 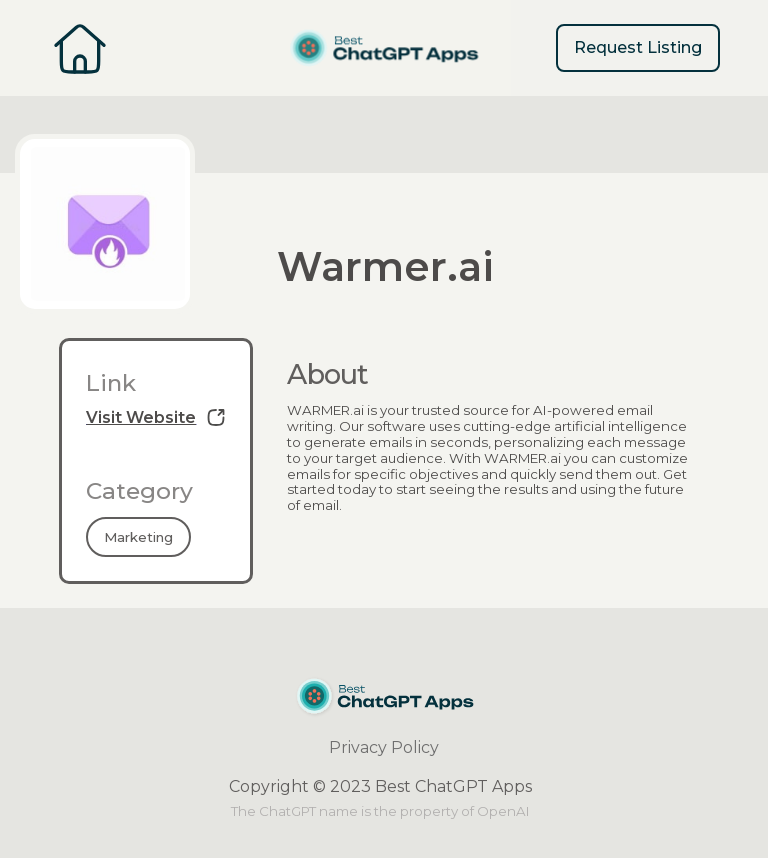 What do you see at coordinates (384, 747) in the screenshot?
I see `Privacy Policy` at bounding box center [384, 747].